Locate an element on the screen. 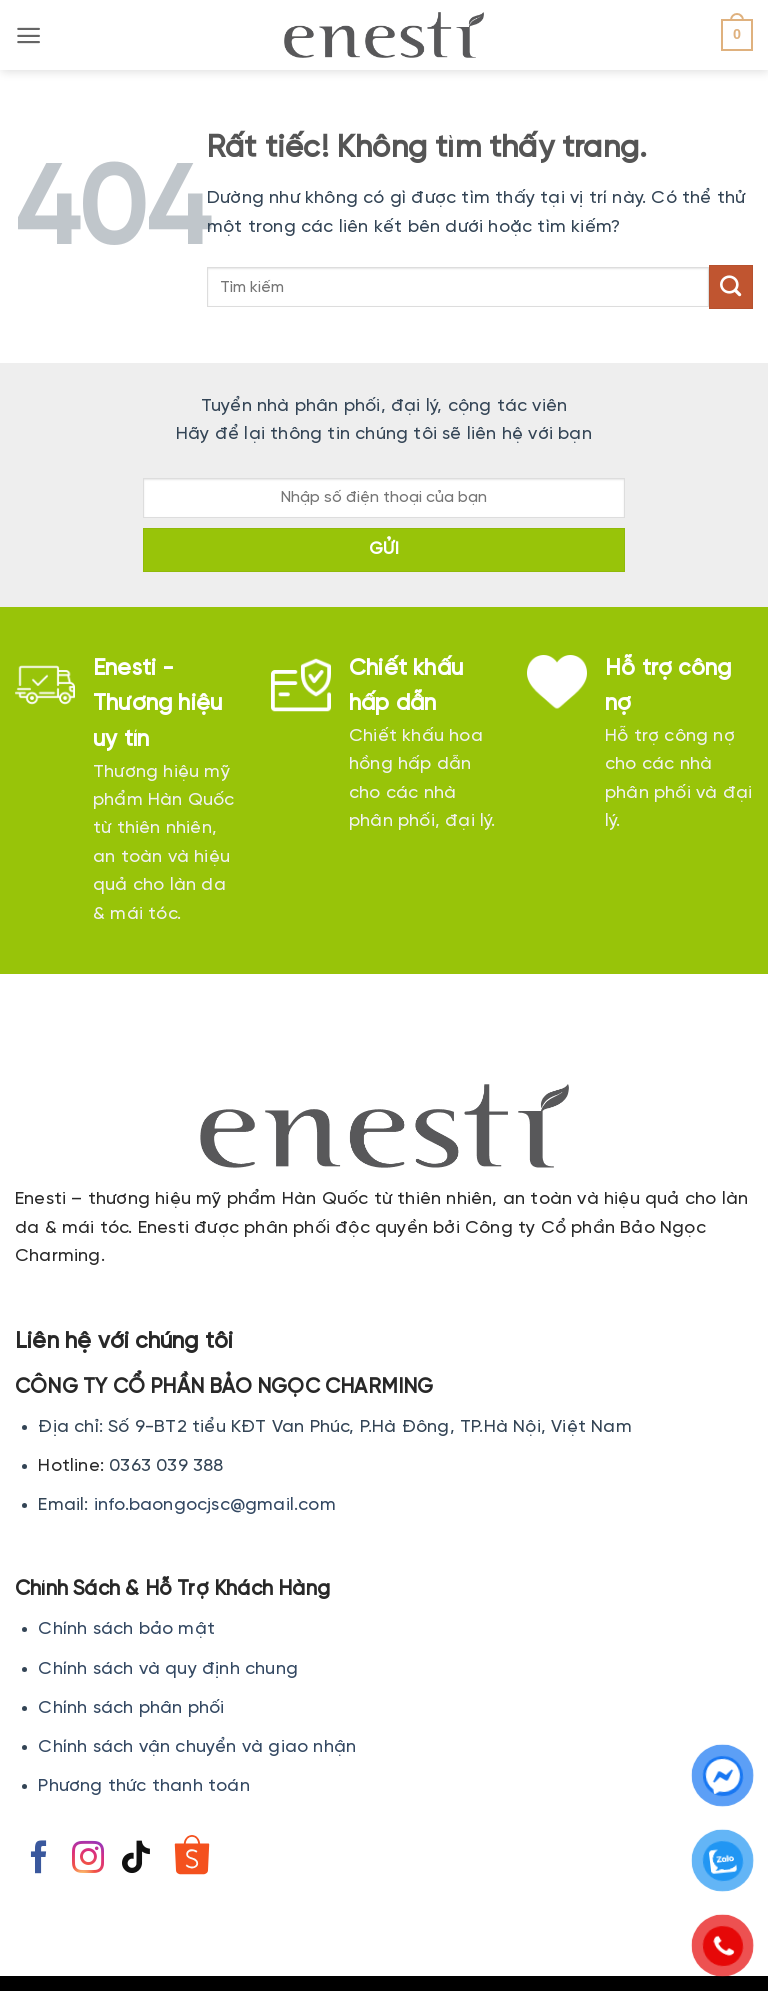 Image resolution: width=768 pixels, height=1991 pixels. [Theo dõi trên Facebook] is located at coordinates (39, 1860).